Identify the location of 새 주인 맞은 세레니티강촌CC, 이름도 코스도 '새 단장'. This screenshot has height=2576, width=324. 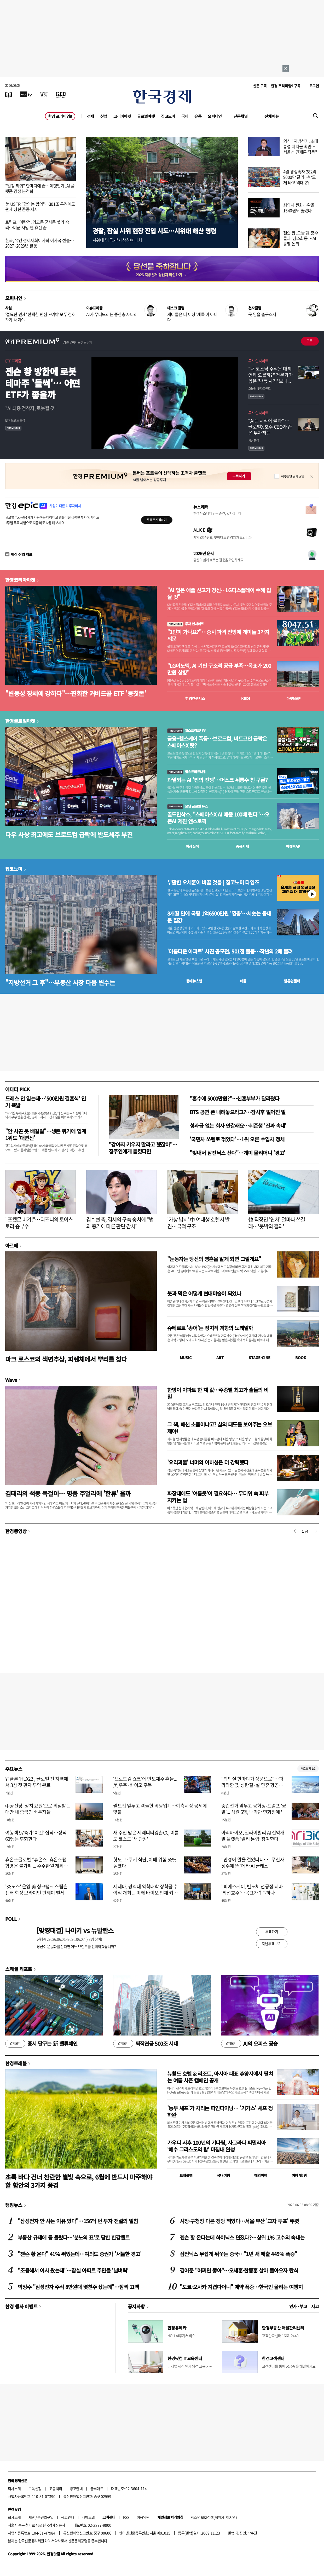
(146, 1835).